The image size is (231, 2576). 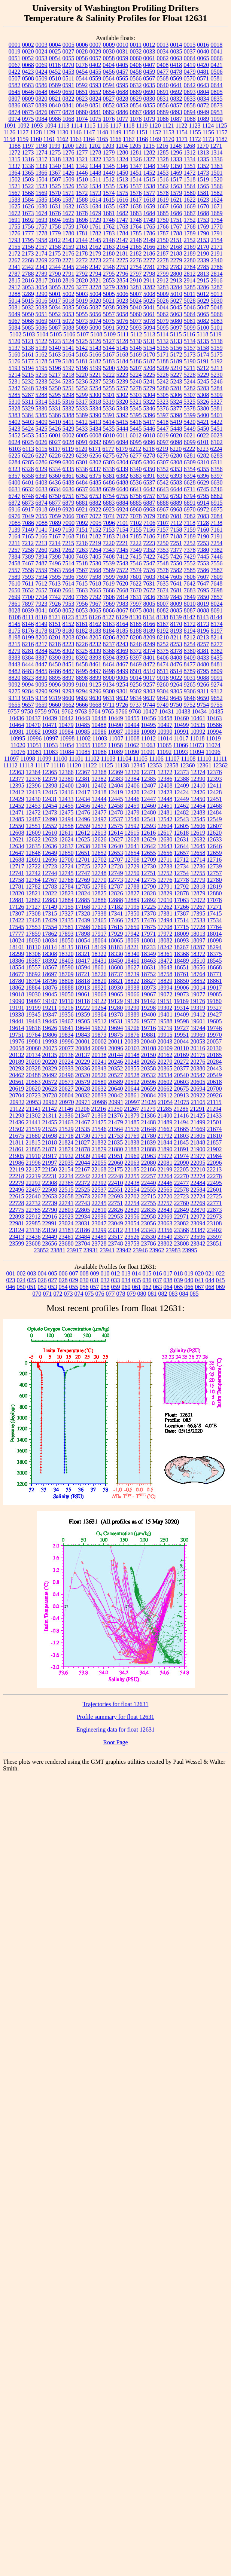 What do you see at coordinates (122, 341) in the screenshot?
I see `5128` at bounding box center [122, 341].